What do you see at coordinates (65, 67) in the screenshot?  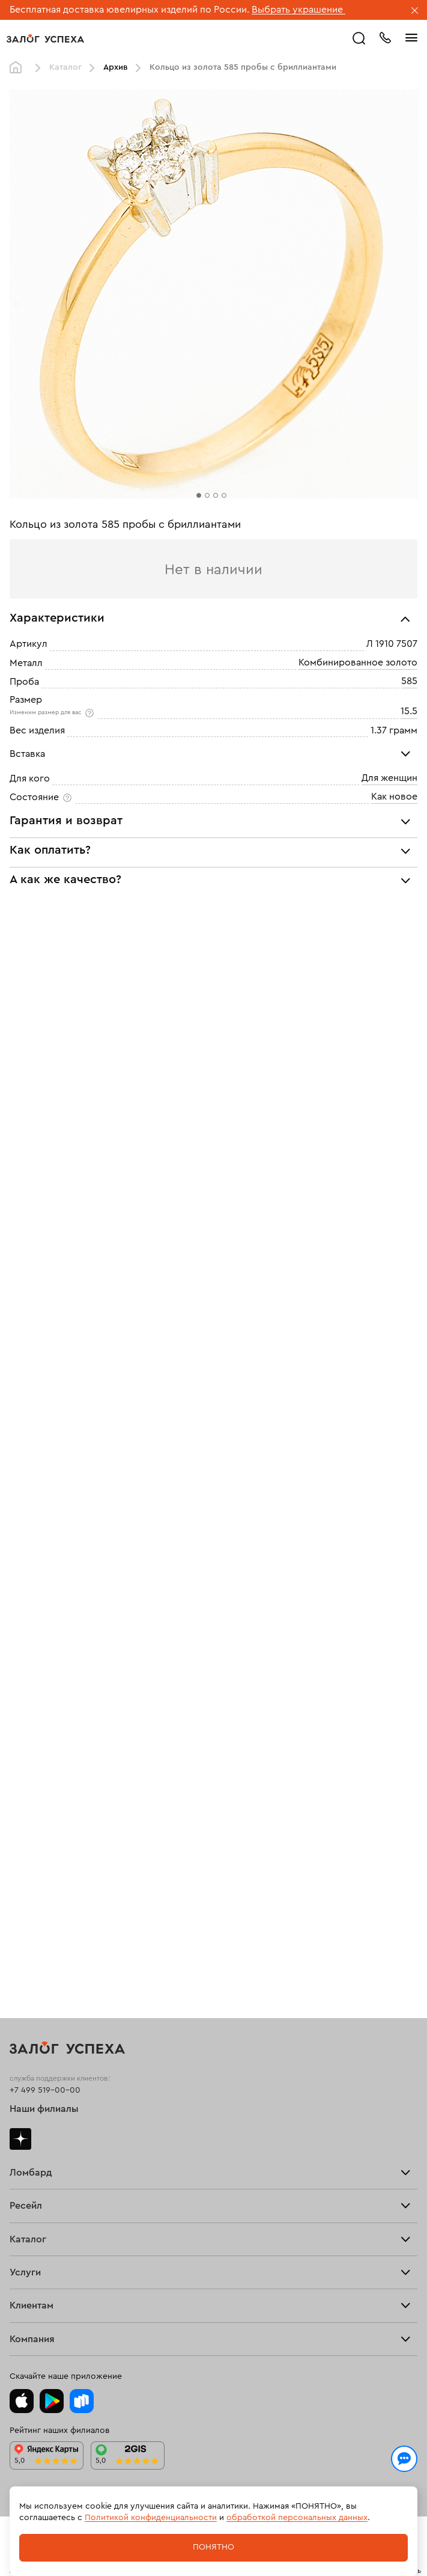 I see `Каталог` at bounding box center [65, 67].